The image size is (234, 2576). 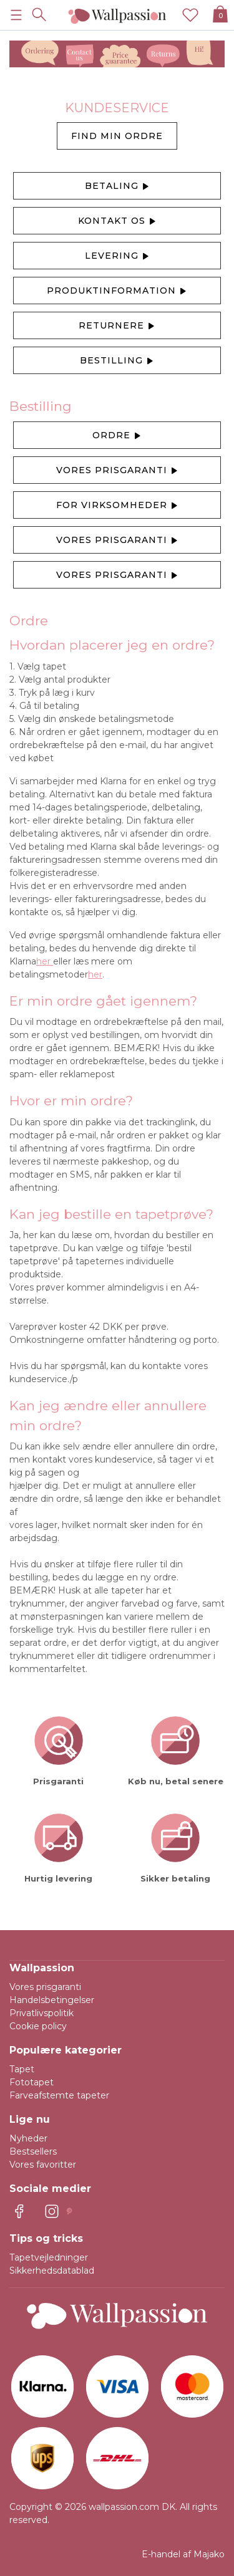 I want to click on Bestsellers, so click(x=33, y=2151).